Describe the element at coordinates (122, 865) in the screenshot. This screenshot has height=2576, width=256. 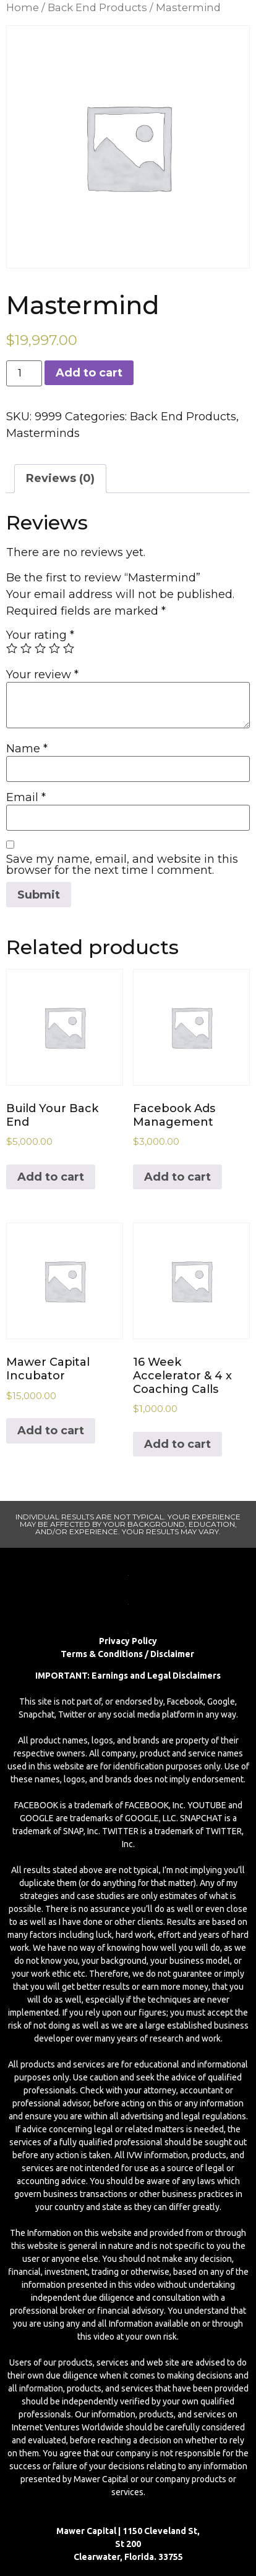
I see `Save my name, email, and website in this browser for the next time I comment.` at that location.